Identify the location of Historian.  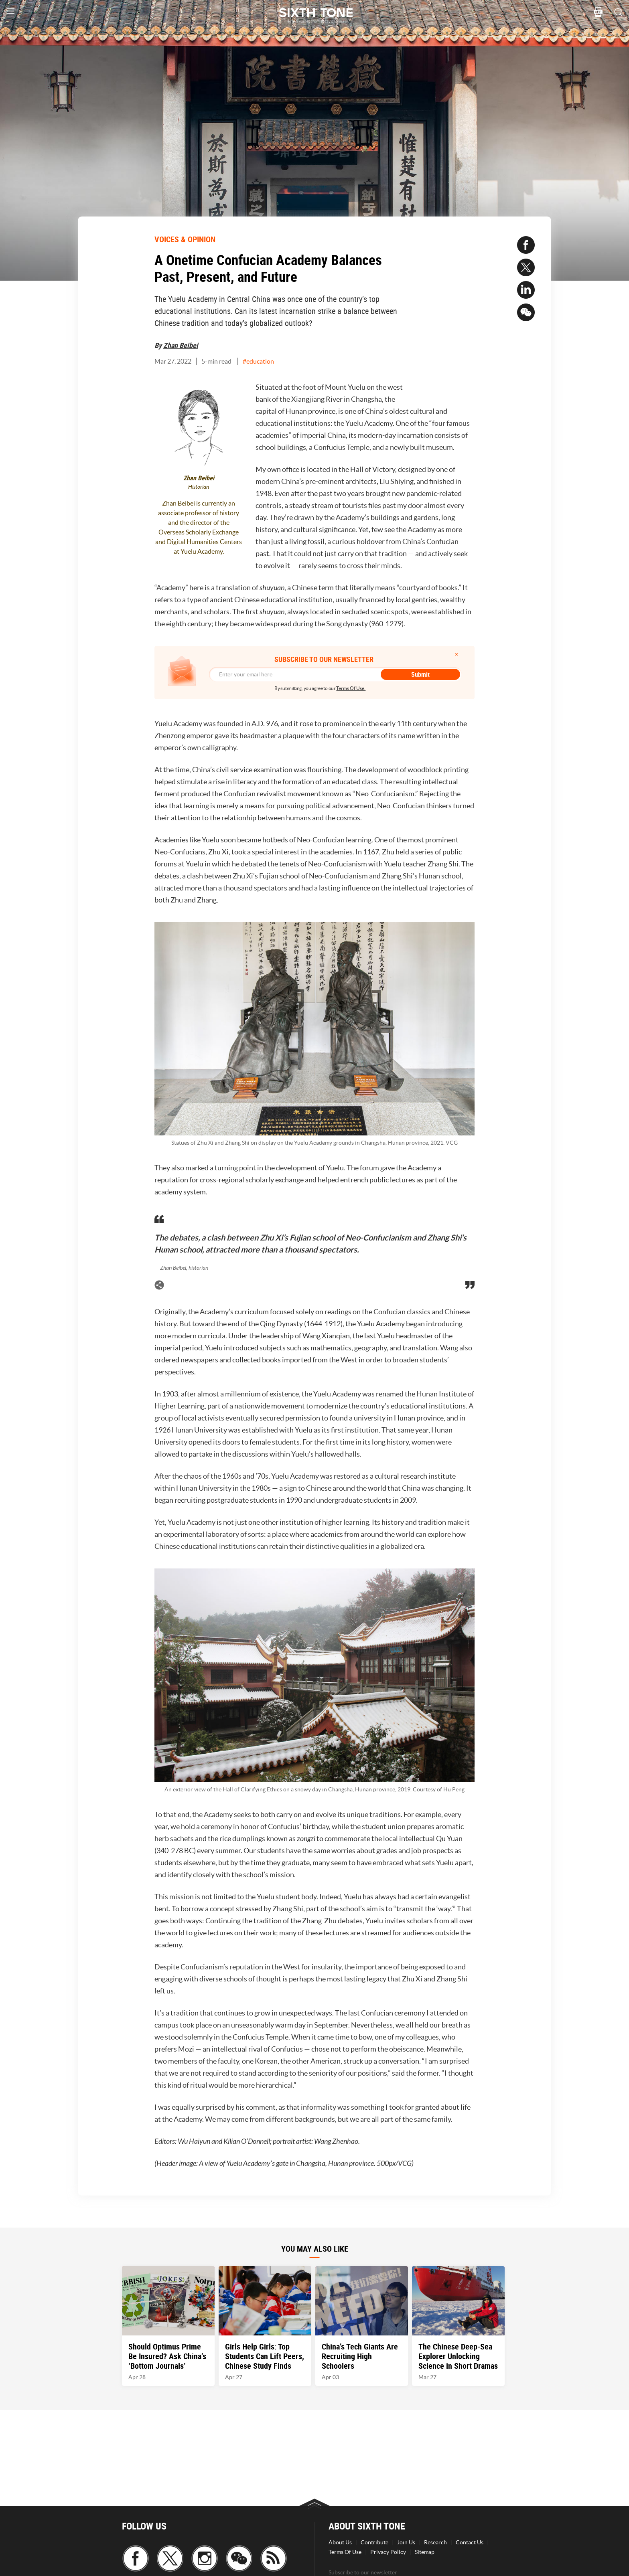
(198, 487).